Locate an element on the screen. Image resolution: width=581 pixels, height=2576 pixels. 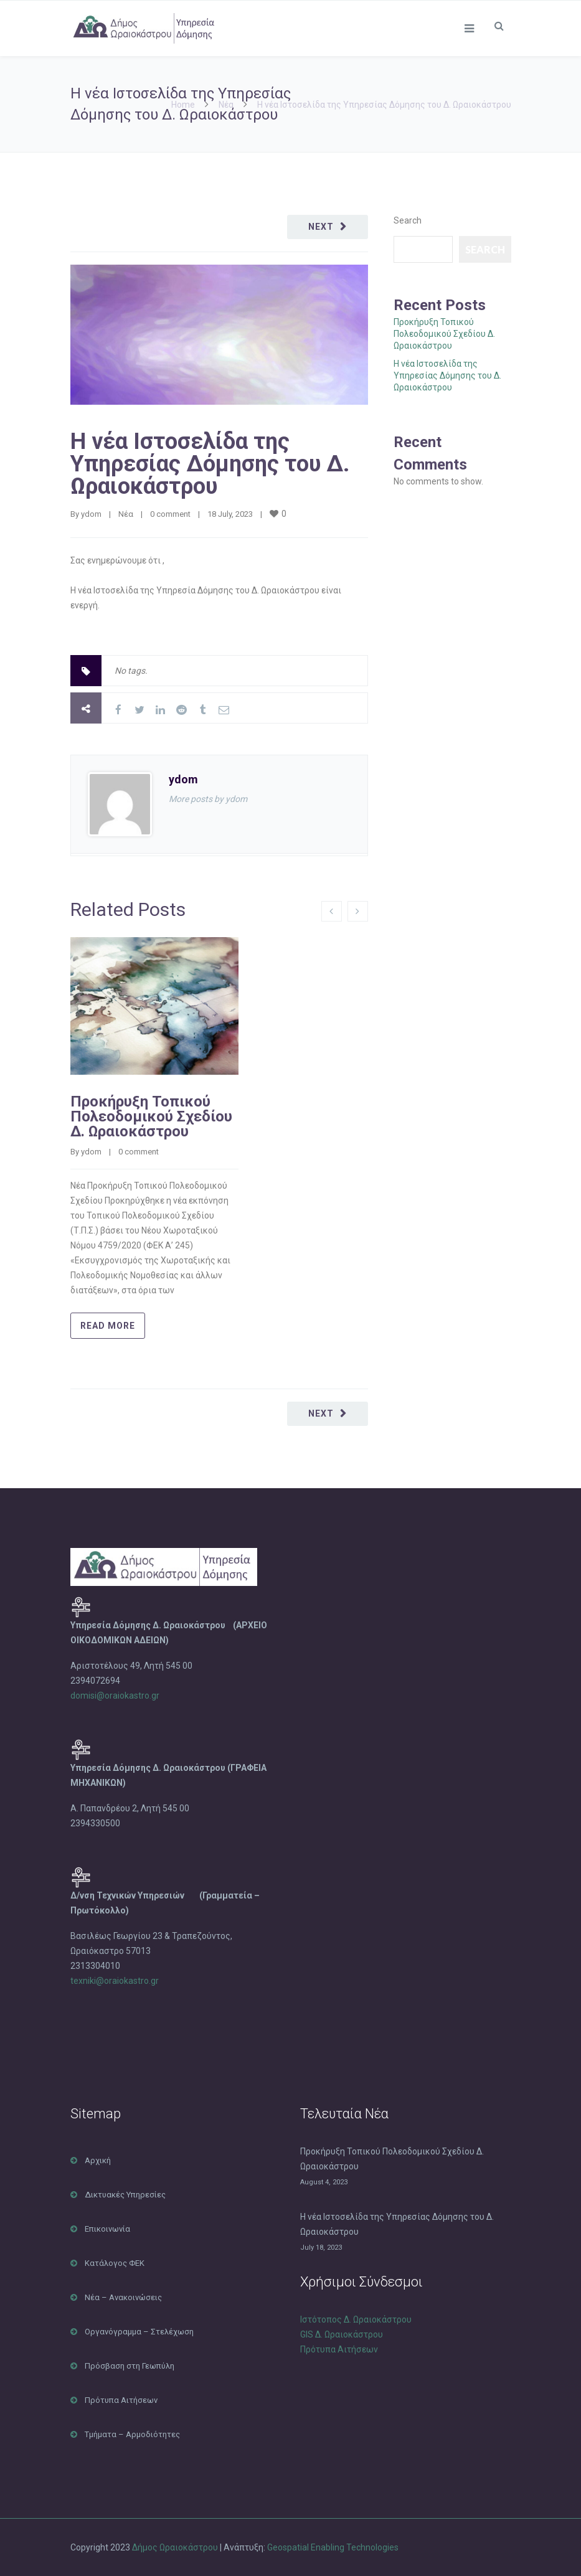
Επικοινωνία is located at coordinates (107, 2229).